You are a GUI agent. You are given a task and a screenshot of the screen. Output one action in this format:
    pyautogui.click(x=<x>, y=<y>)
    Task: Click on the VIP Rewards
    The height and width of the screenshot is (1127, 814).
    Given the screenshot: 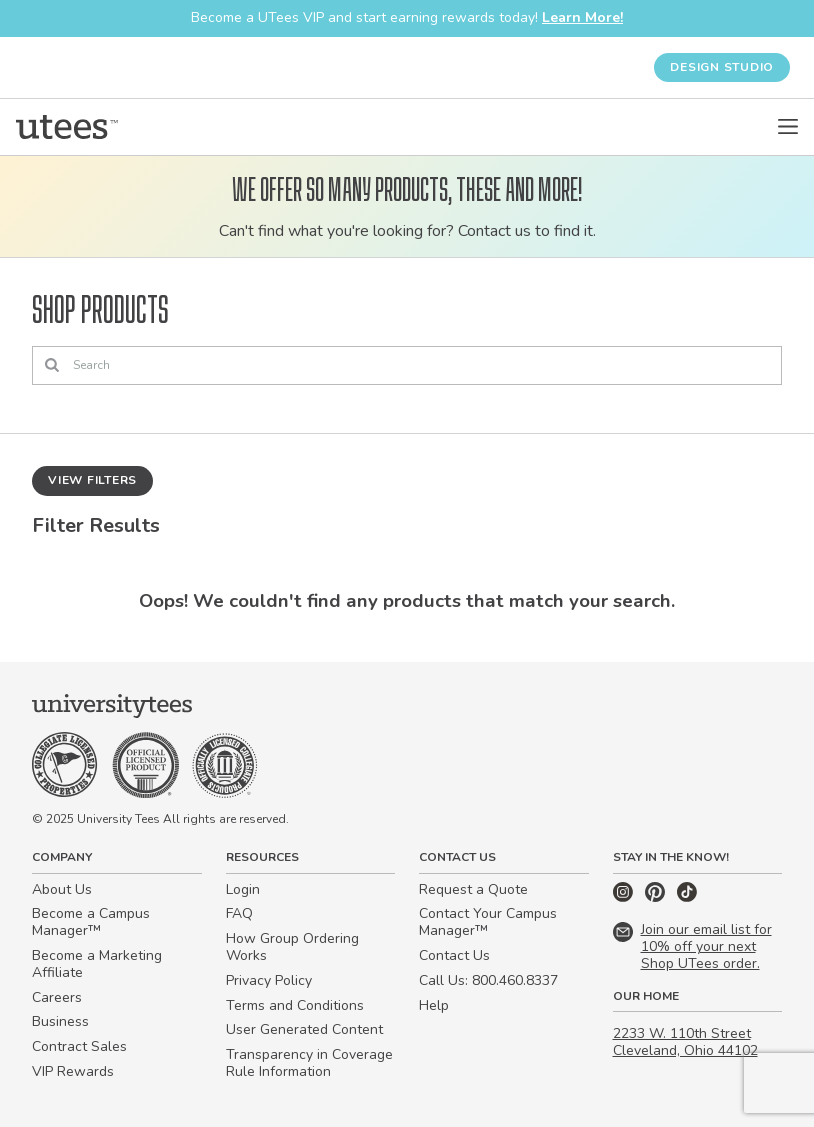 What is the action you would take?
    pyautogui.click(x=73, y=1071)
    